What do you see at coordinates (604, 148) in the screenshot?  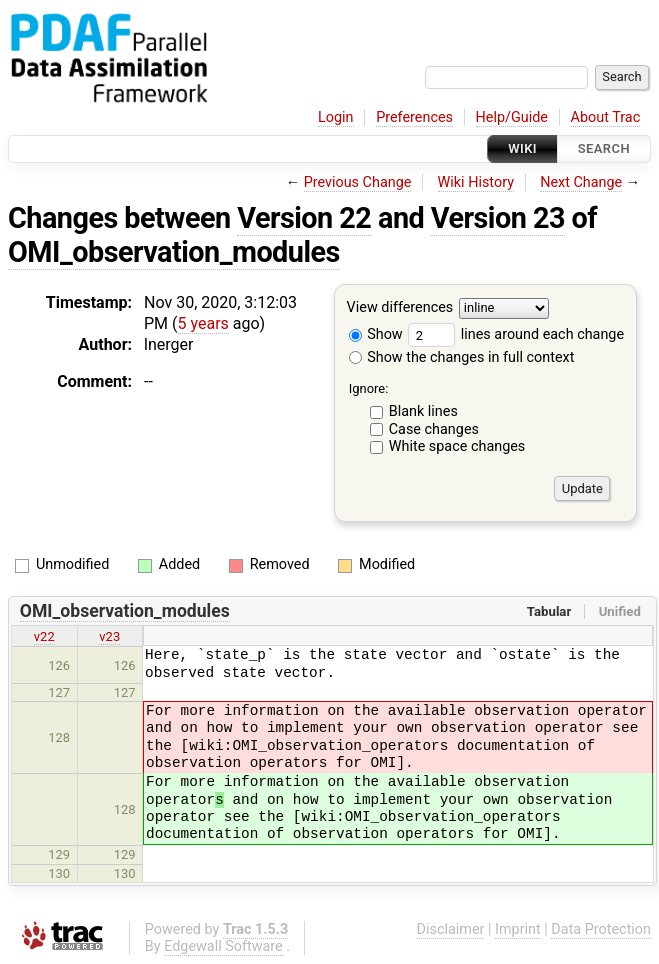 I see `Search` at bounding box center [604, 148].